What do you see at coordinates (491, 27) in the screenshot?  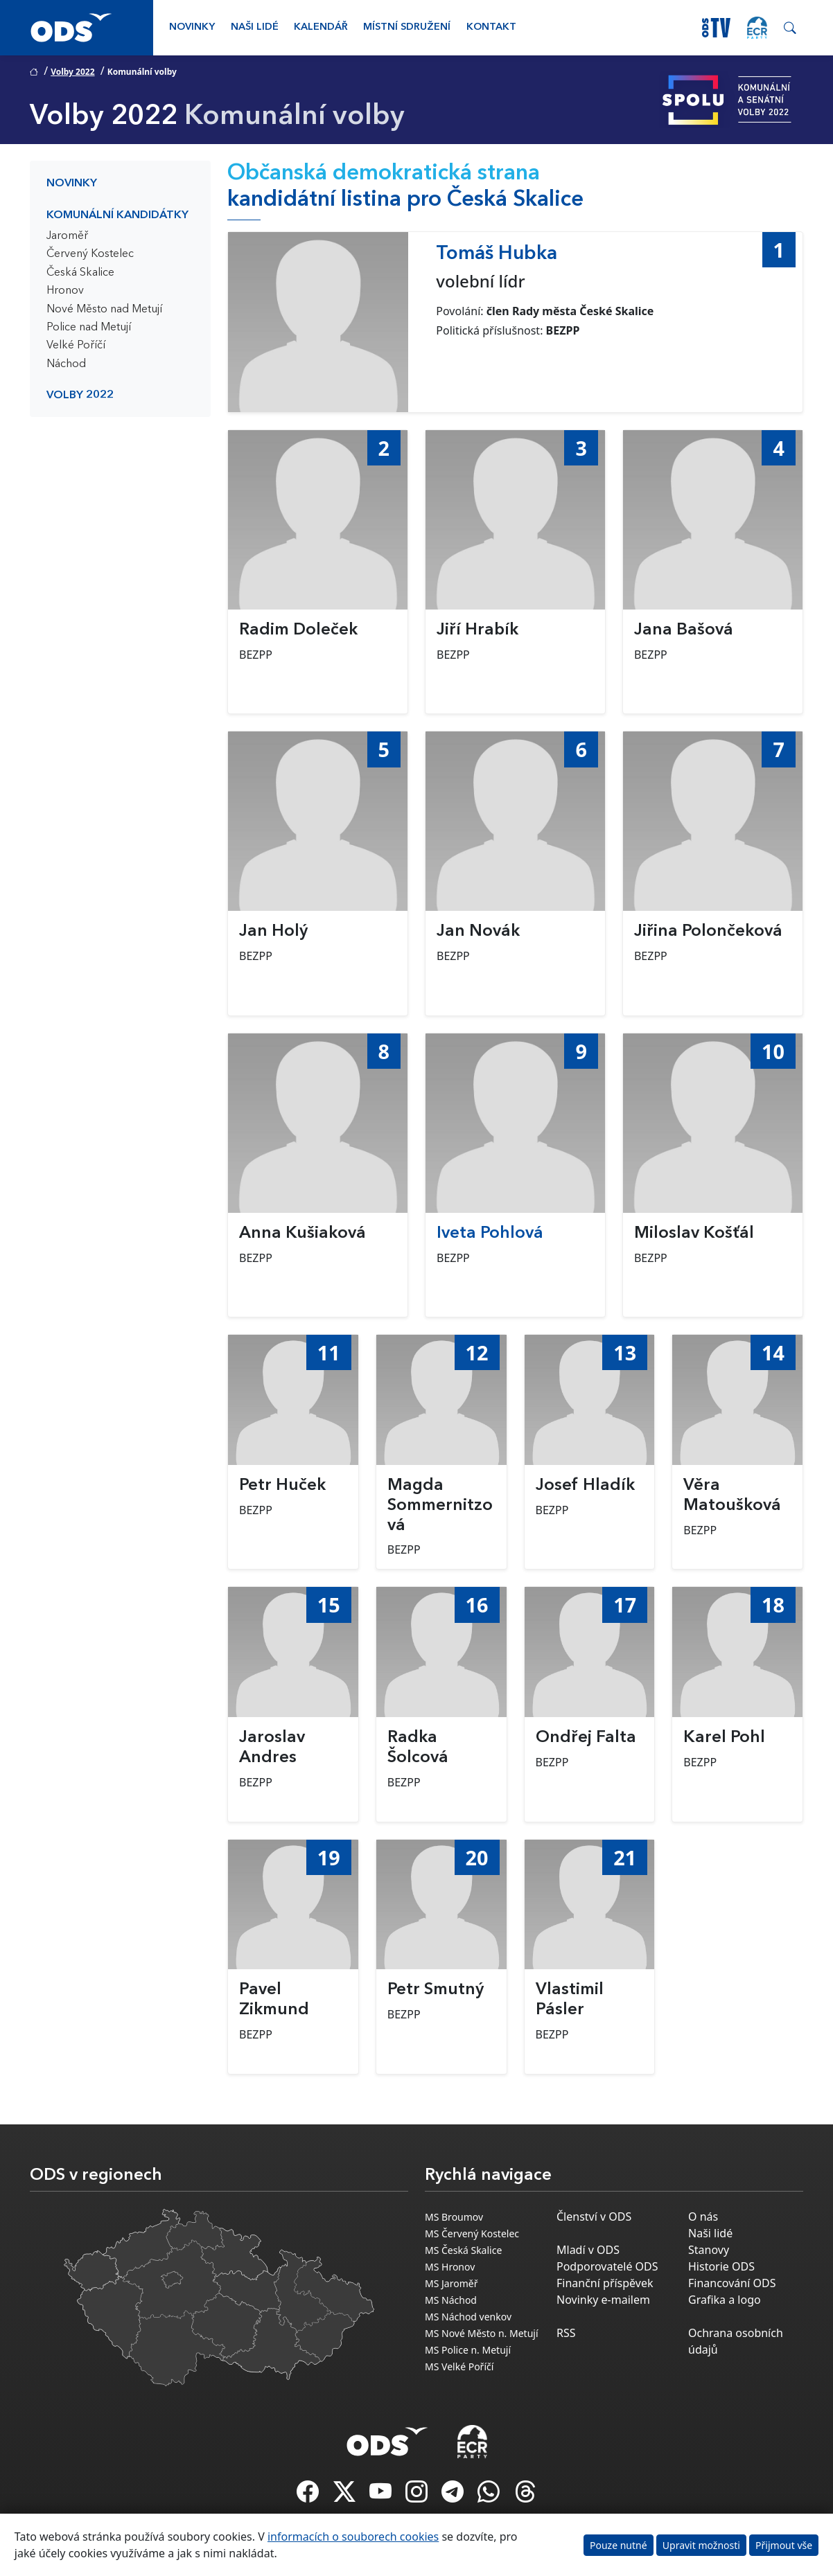 I see `Kontakt` at bounding box center [491, 27].